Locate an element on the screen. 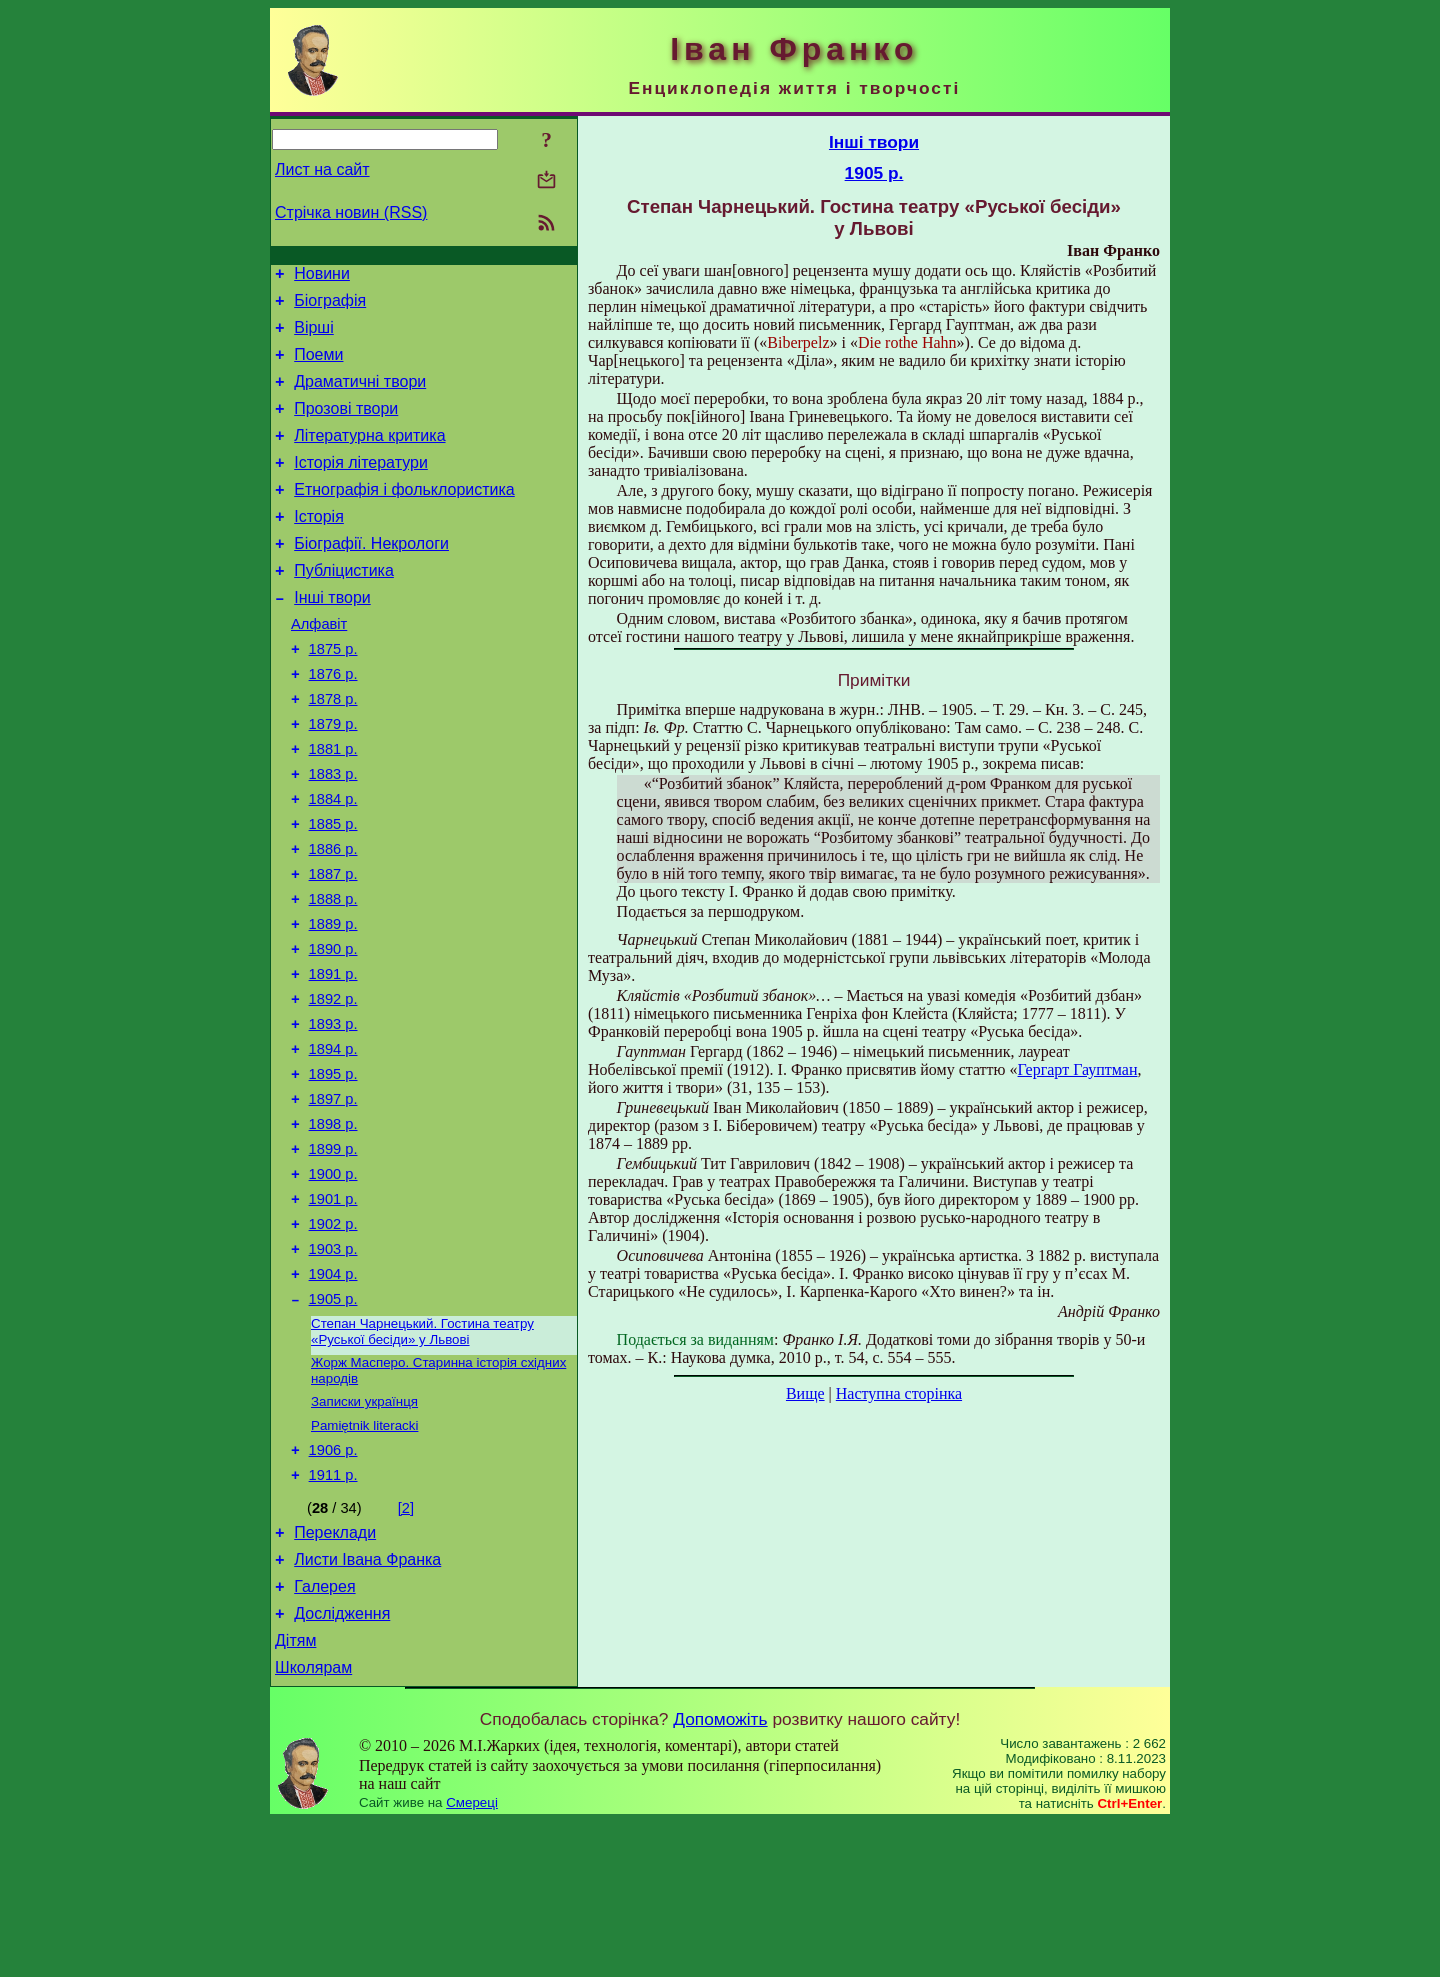 The width and height of the screenshot is (1440, 1977). Новини is located at coordinates (322, 276).